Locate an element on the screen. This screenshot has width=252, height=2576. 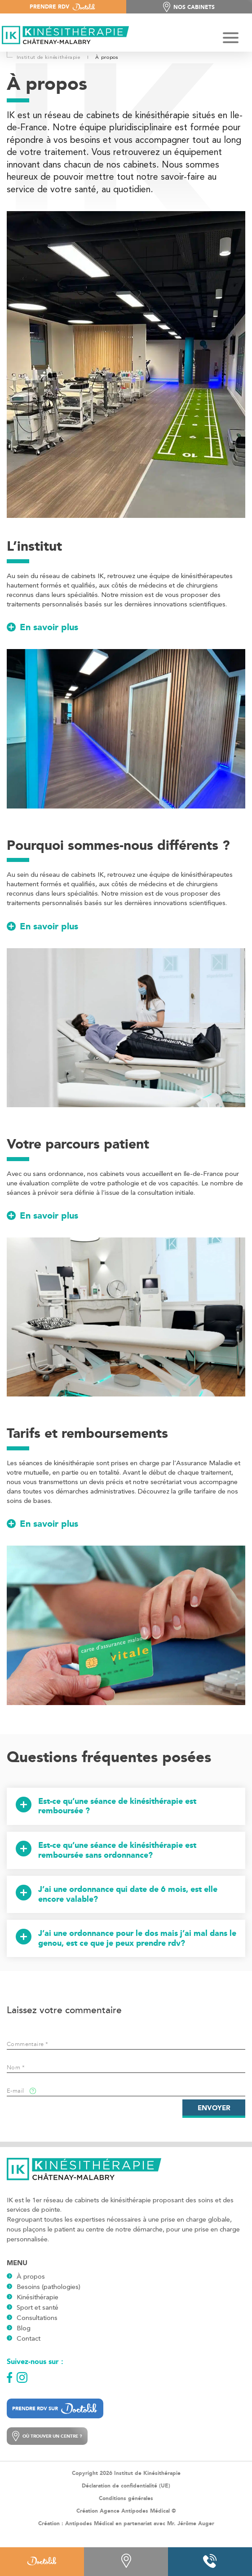
Besoins (pathologies) is located at coordinates (48, 2287).